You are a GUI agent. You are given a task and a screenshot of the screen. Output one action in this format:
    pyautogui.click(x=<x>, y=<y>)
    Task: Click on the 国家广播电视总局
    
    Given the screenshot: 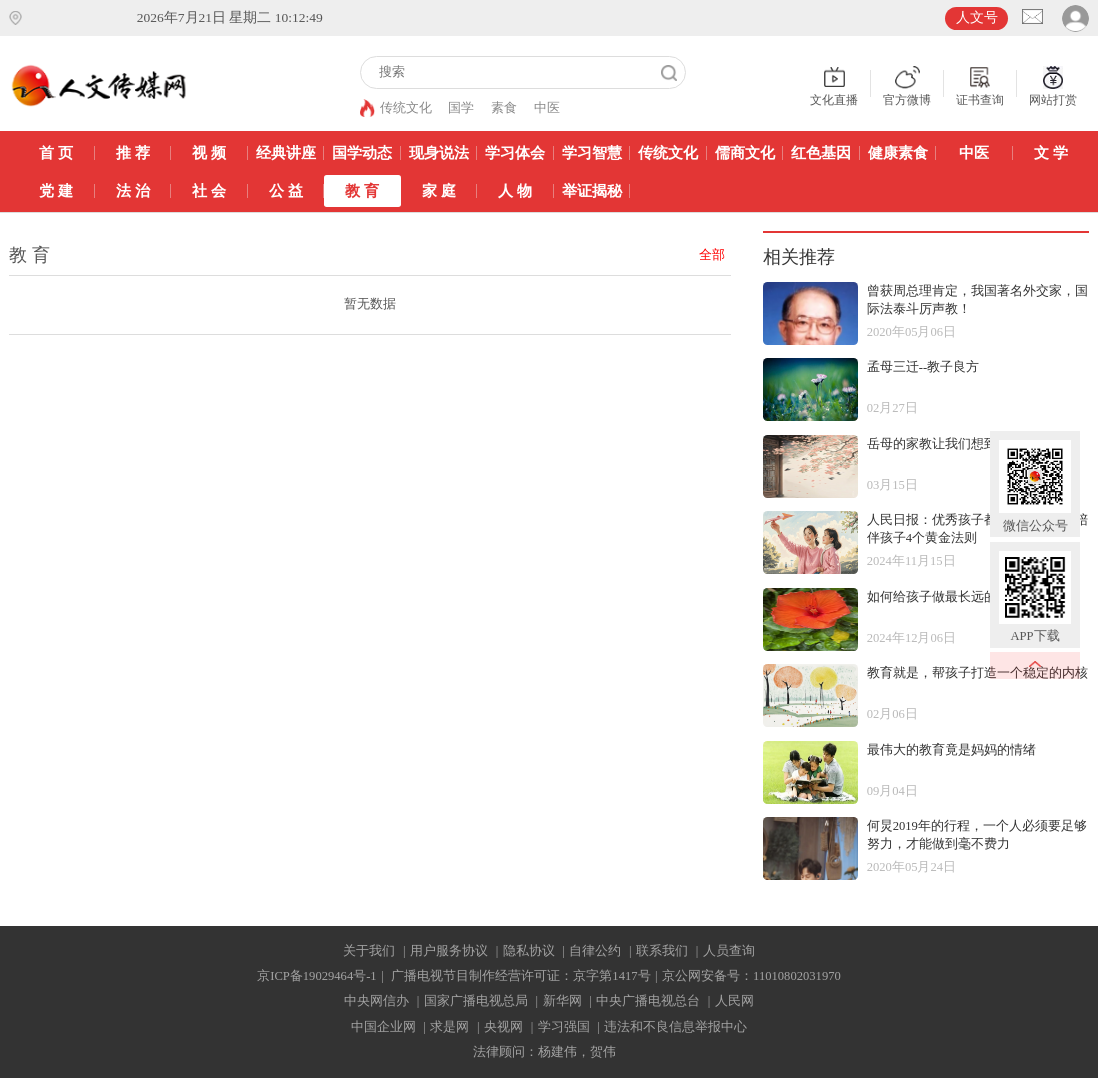 What is the action you would take?
    pyautogui.click(x=476, y=1001)
    